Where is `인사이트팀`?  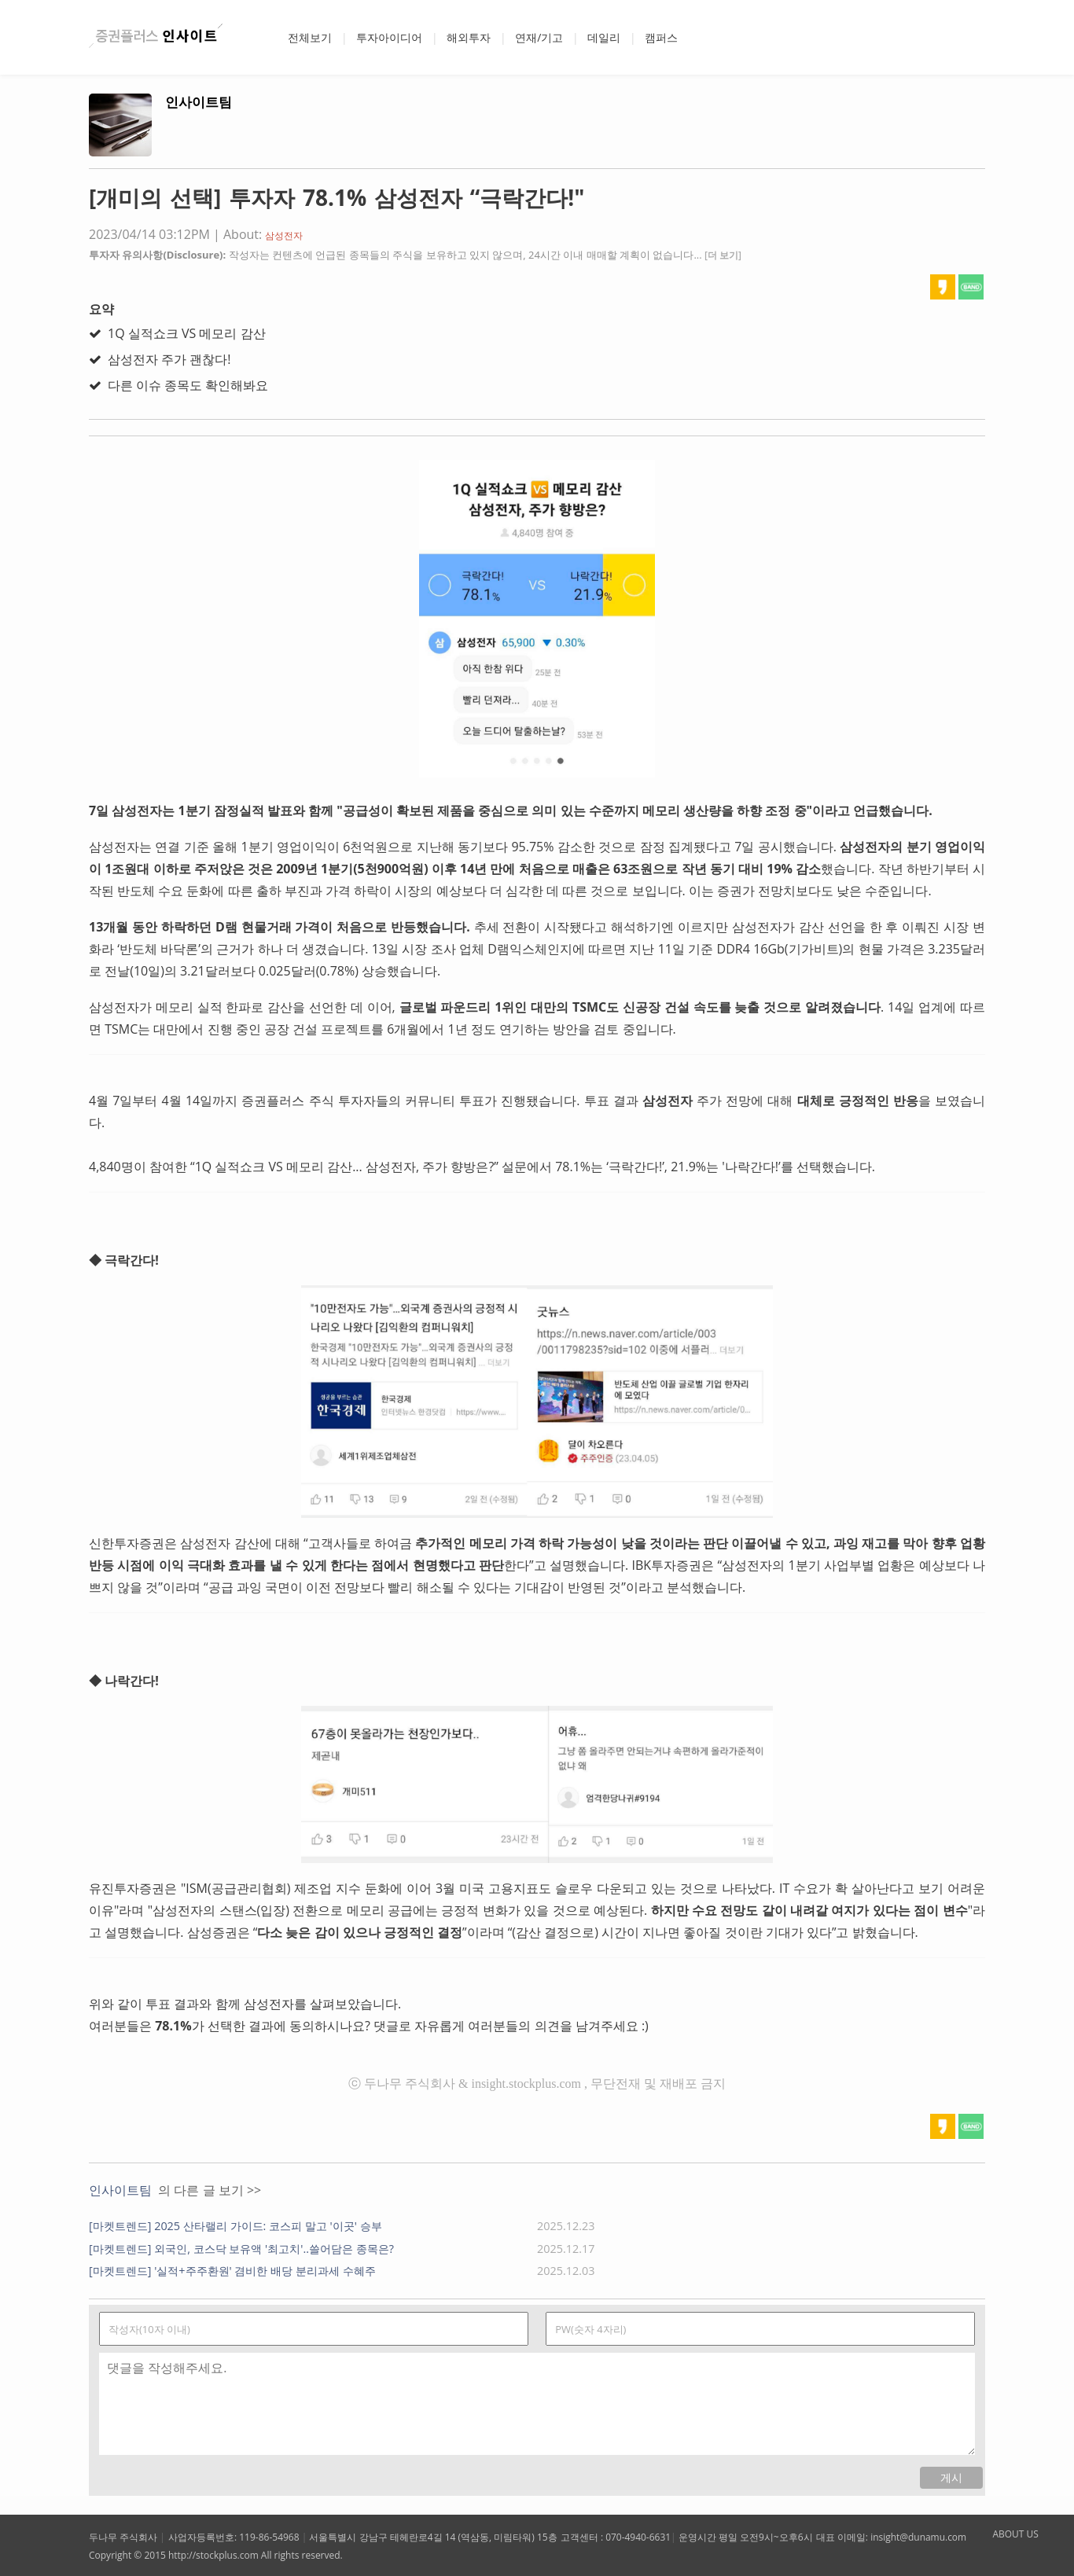 인사이트팀 is located at coordinates (198, 102).